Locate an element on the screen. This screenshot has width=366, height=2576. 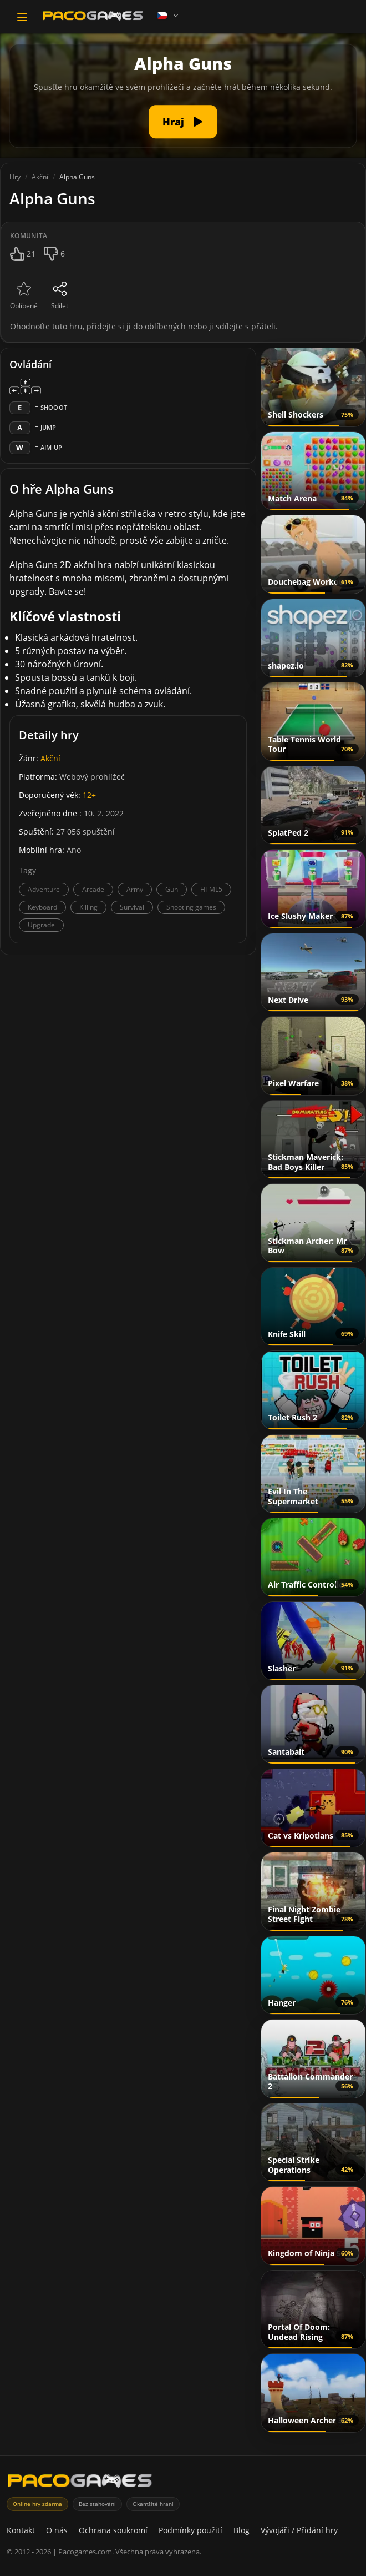
Gun is located at coordinates (171, 889).